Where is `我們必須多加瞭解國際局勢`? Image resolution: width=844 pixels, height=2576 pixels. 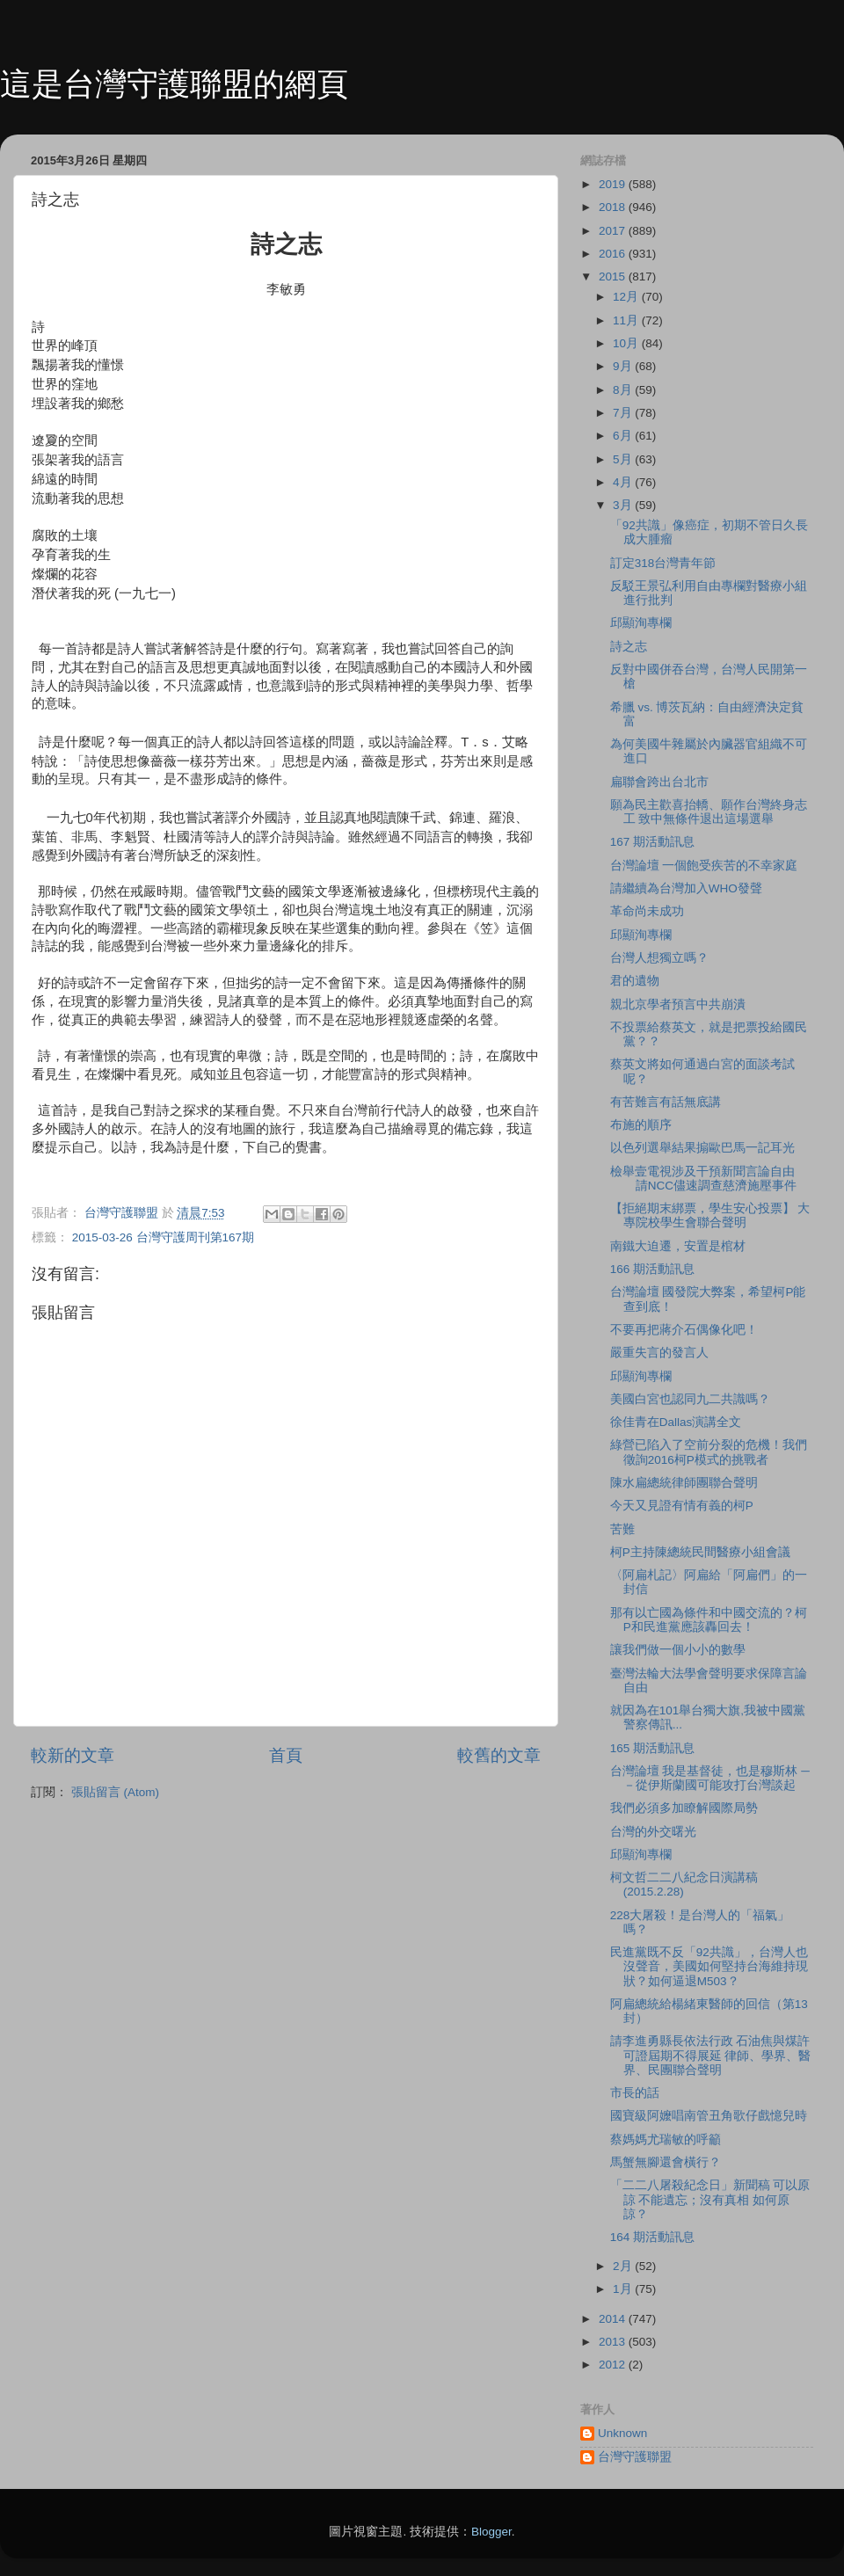 我們必須多加瞭解國際局勢 is located at coordinates (684, 1808).